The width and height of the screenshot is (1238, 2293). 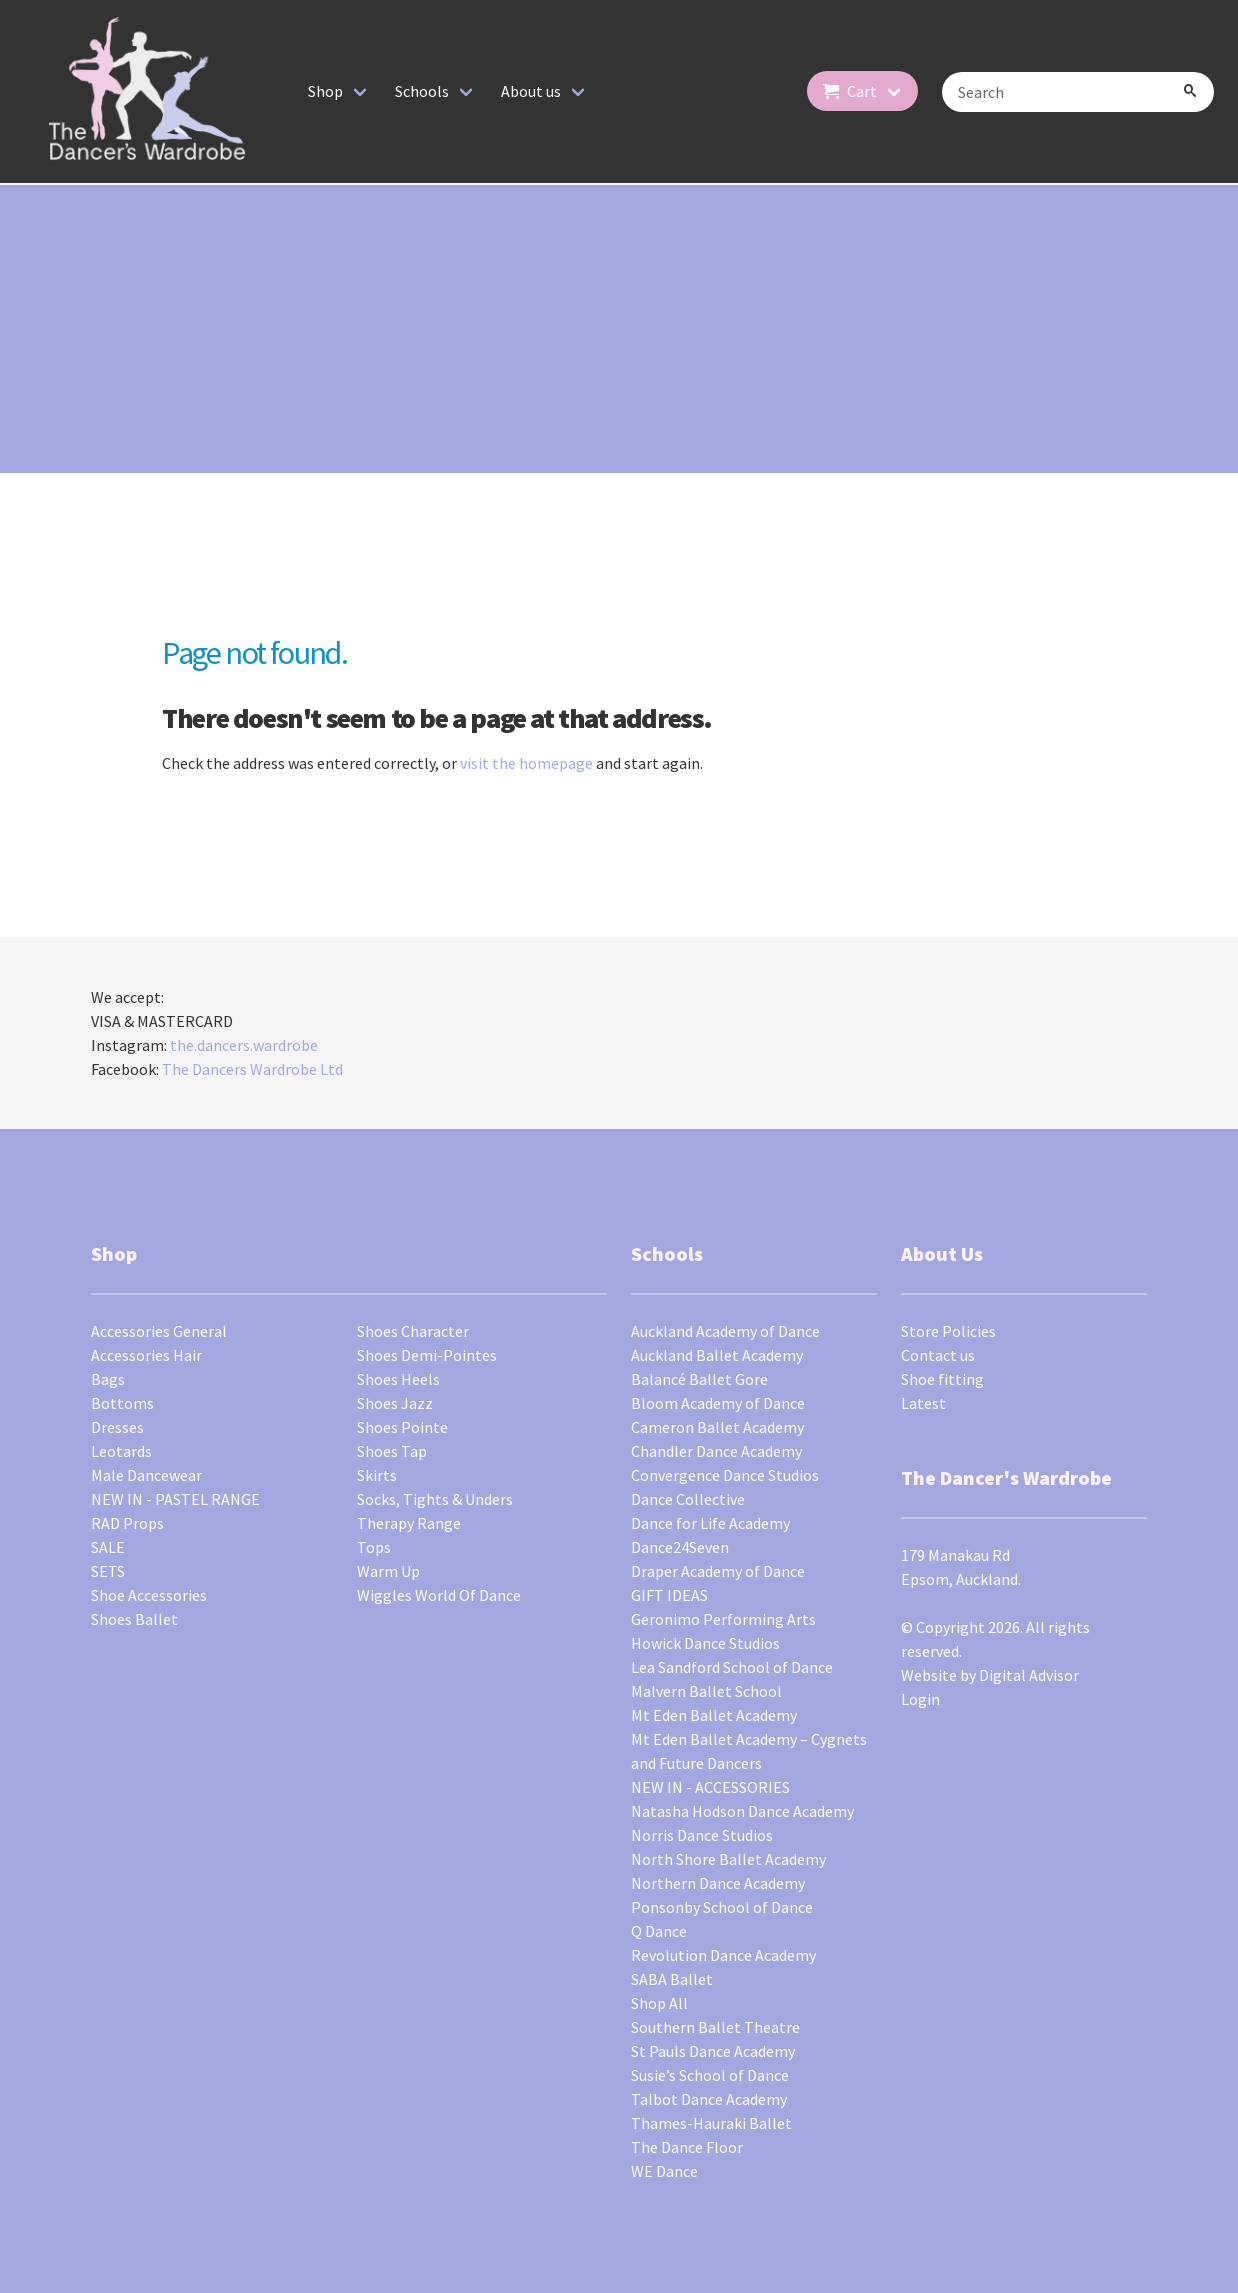 What do you see at coordinates (938, 1355) in the screenshot?
I see `Contact us` at bounding box center [938, 1355].